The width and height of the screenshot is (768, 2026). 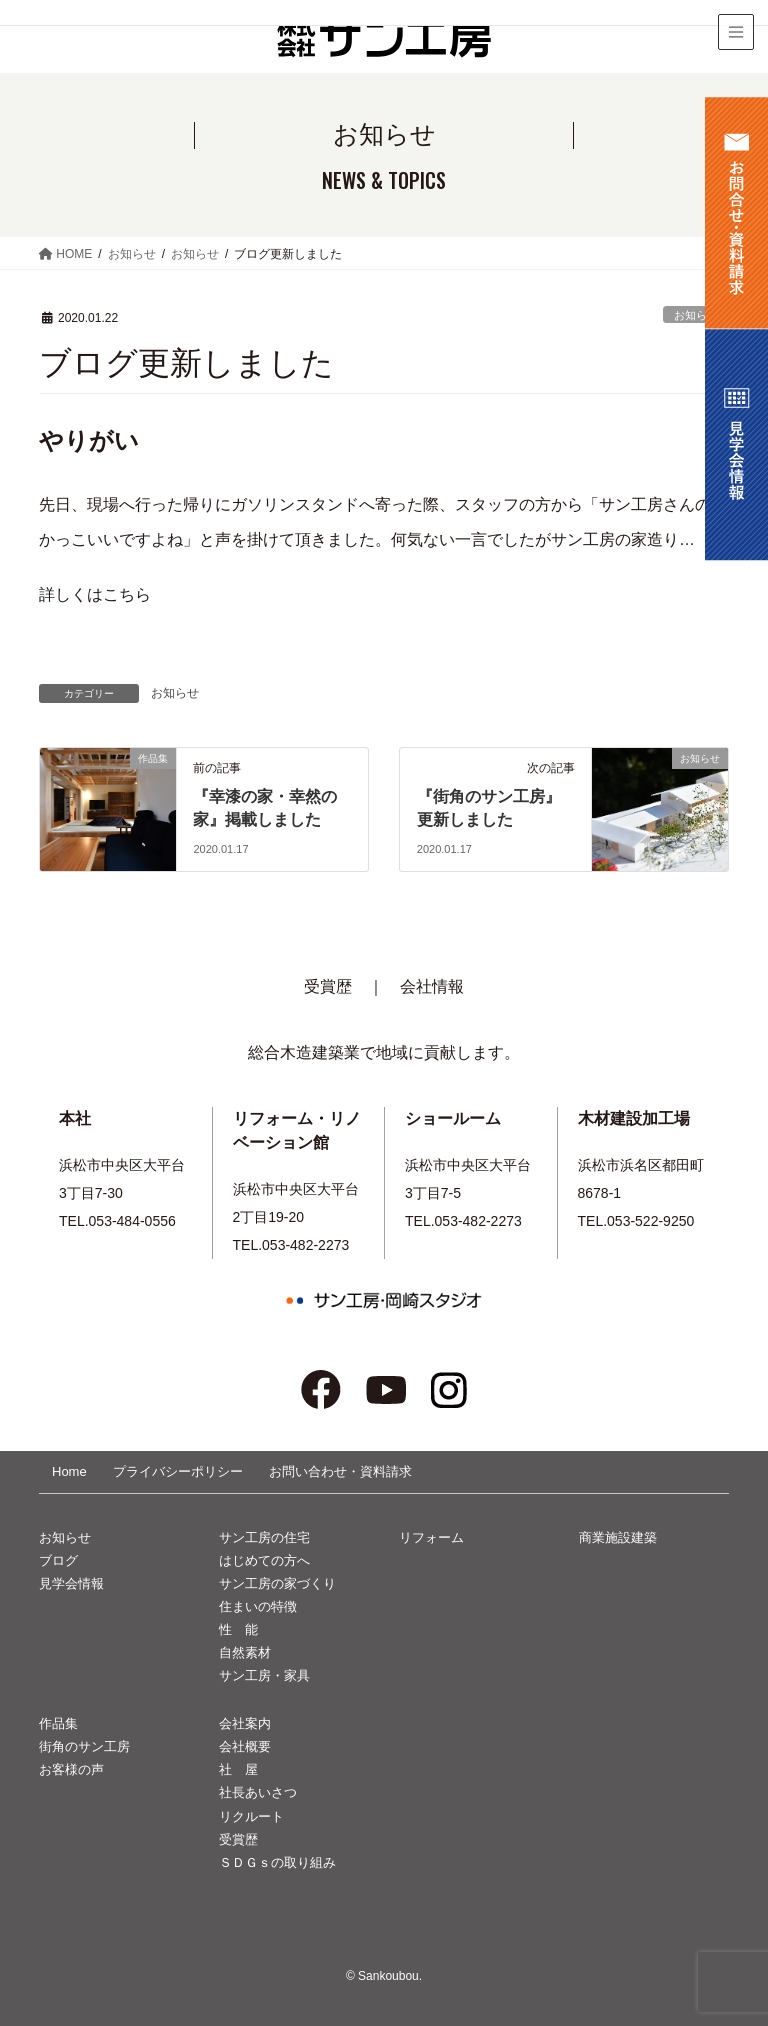 What do you see at coordinates (238, 1629) in the screenshot?
I see `性 能` at bounding box center [238, 1629].